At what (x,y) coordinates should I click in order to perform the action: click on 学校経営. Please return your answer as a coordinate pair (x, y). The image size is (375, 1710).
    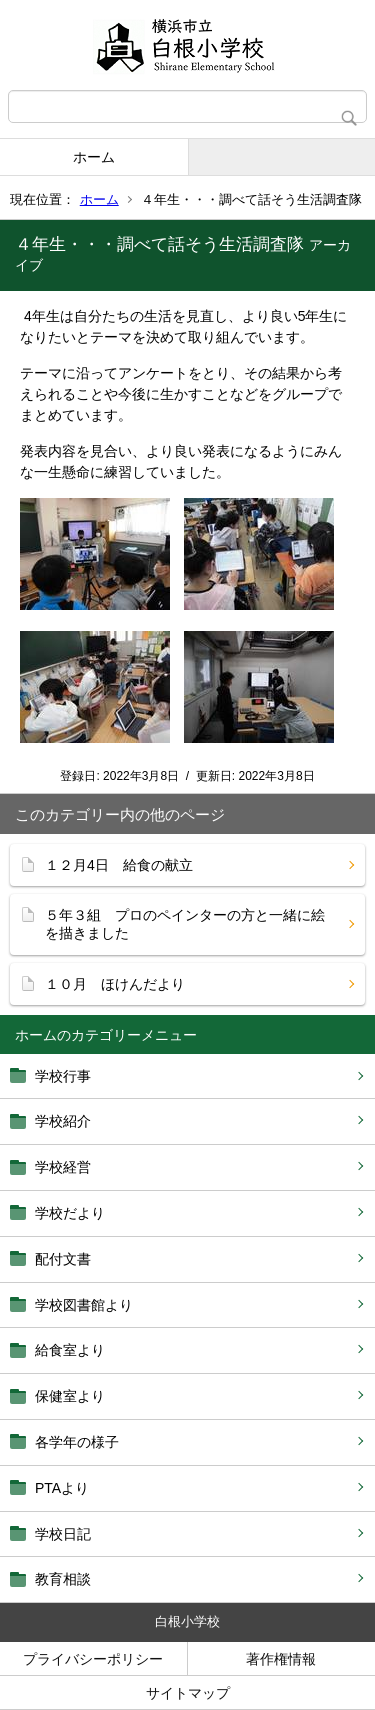
    Looking at the image, I should click on (63, 1167).